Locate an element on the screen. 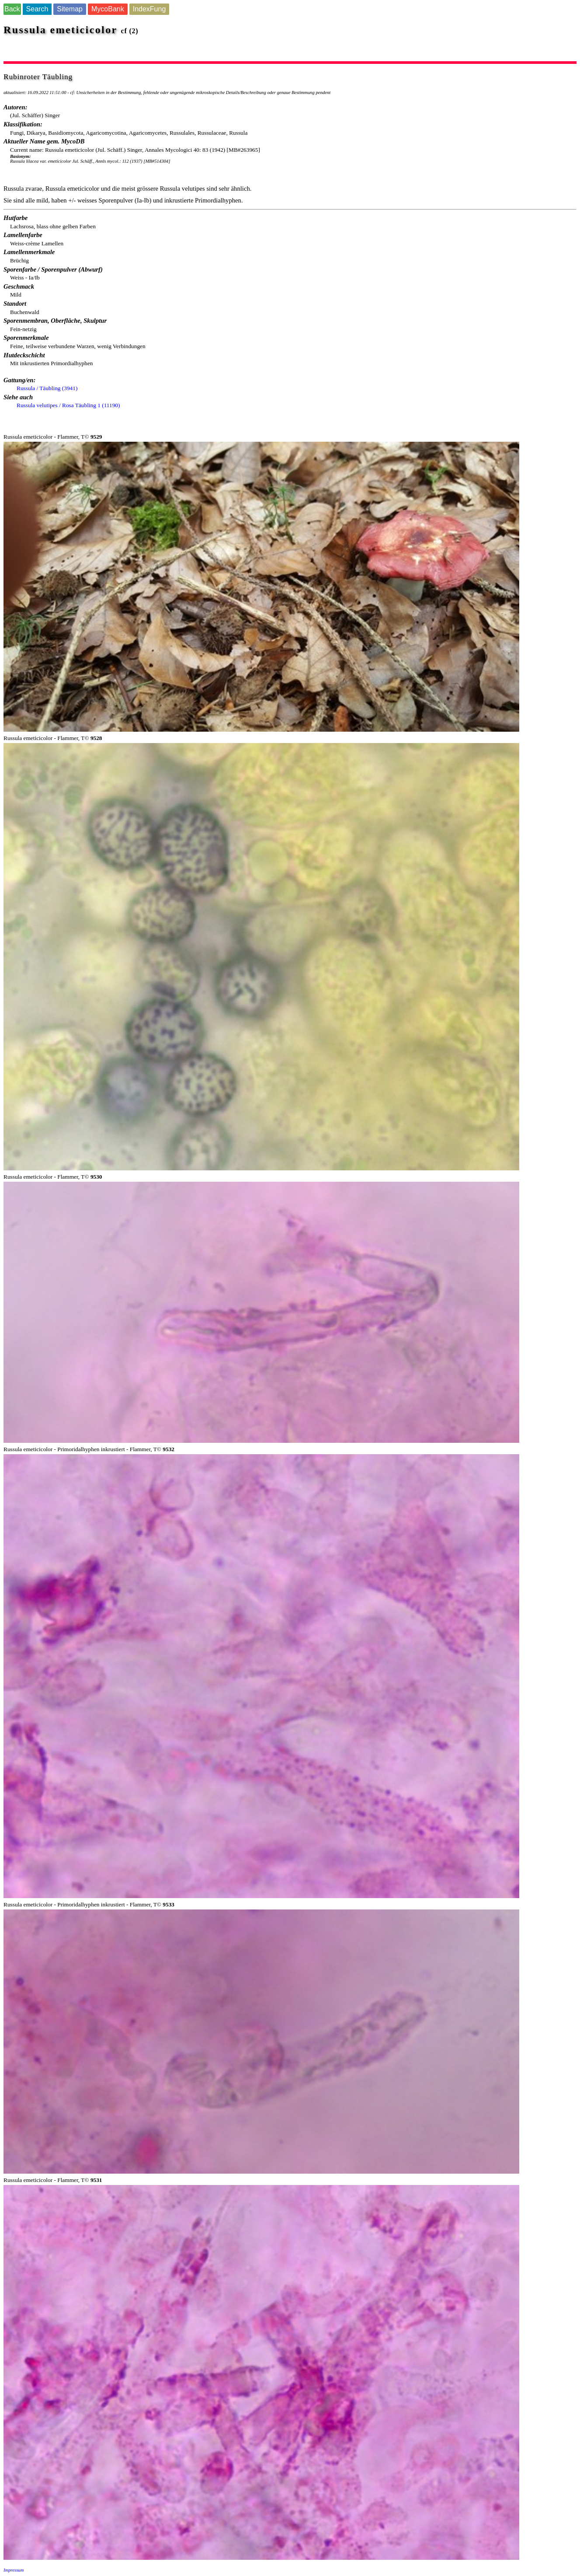 This screenshot has height=2576, width=580. Russula / Täubling (3941) is located at coordinates (47, 388).